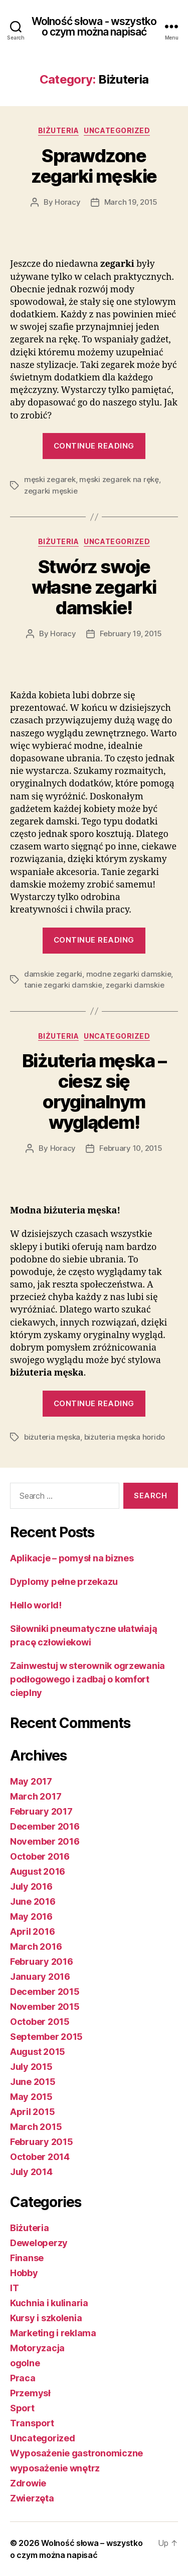  What do you see at coordinates (37, 2348) in the screenshot?
I see `Motoryzacja` at bounding box center [37, 2348].